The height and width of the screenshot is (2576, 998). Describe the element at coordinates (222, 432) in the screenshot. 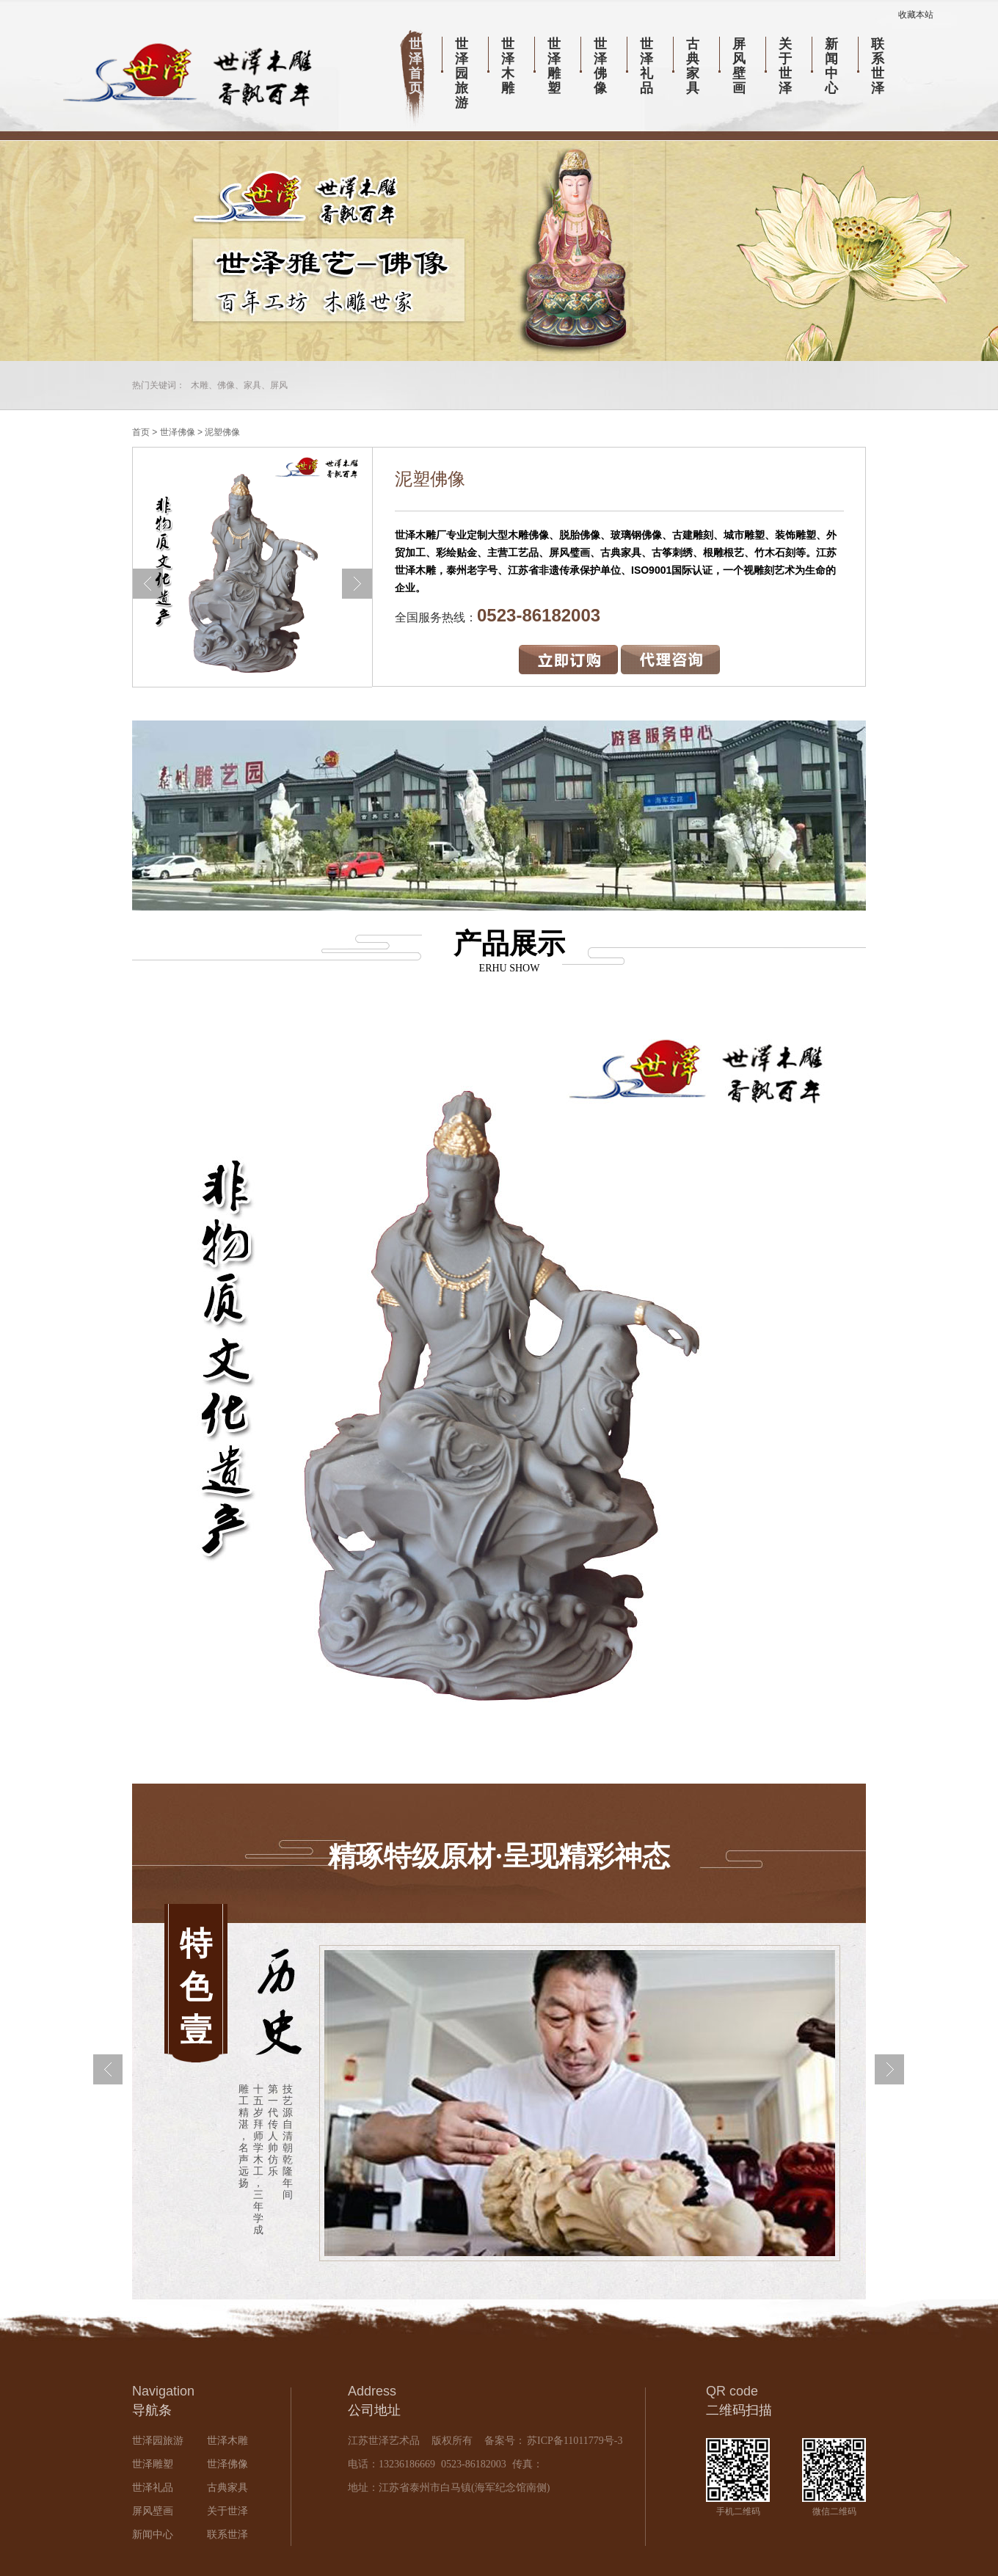

I see `泥塑佛像` at that location.